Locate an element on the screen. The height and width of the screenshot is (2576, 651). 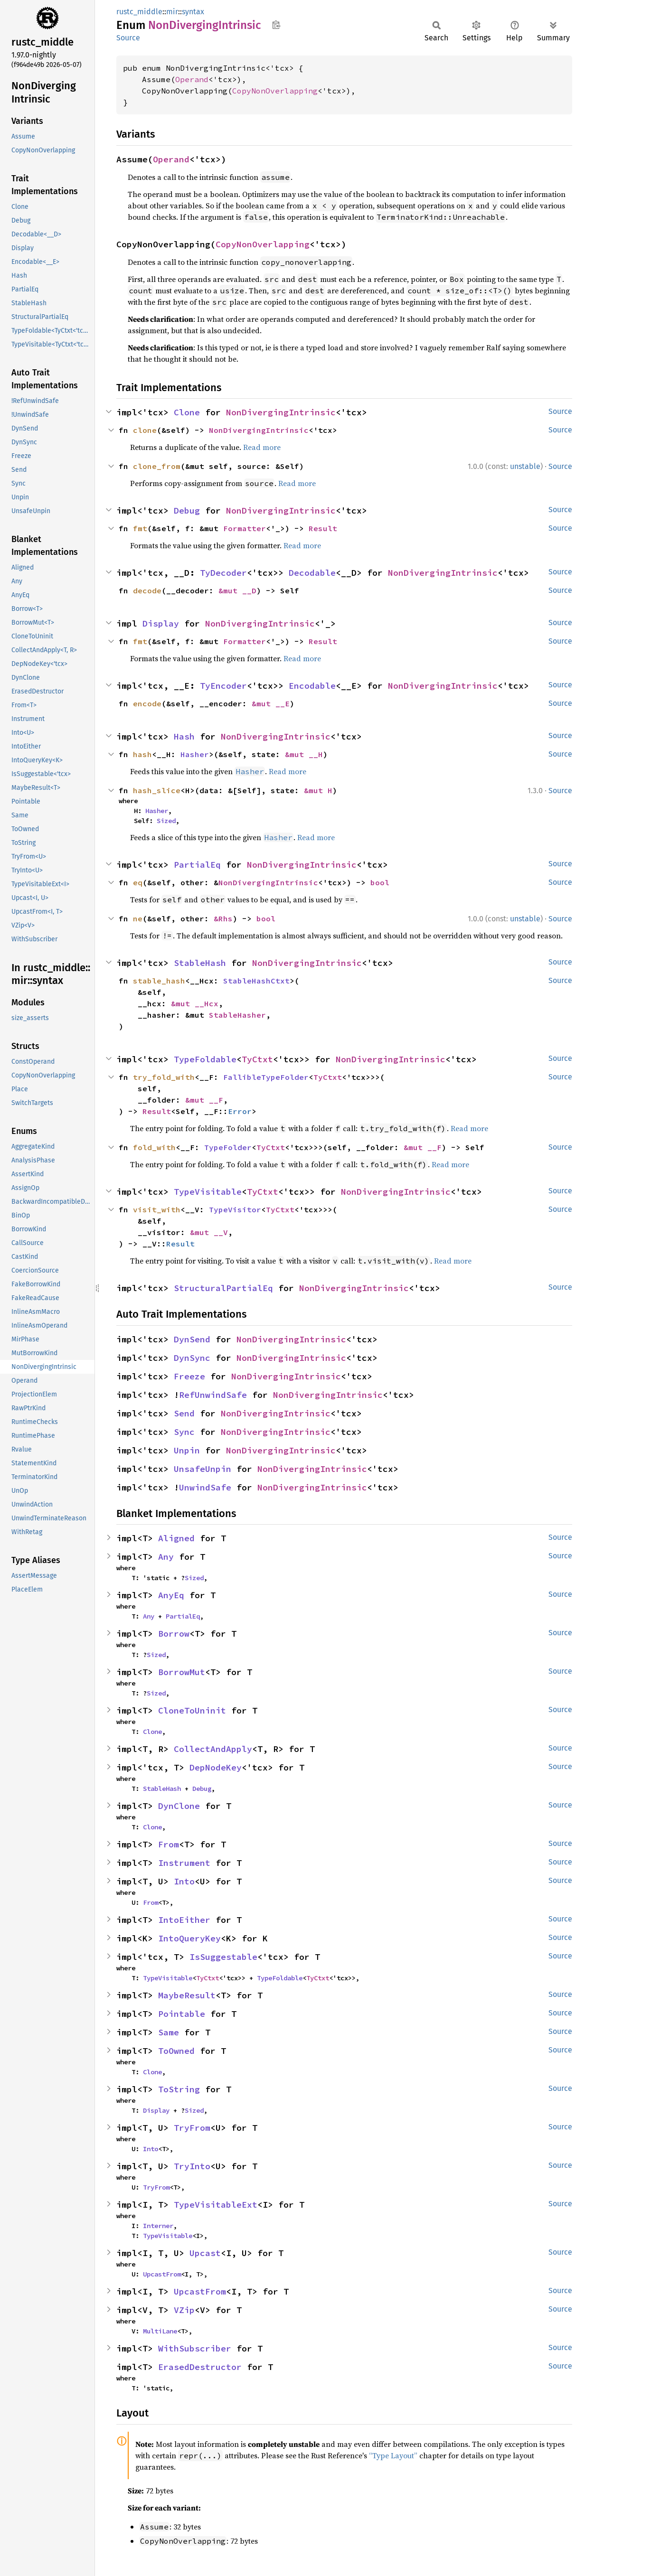
rustc_middle is located at coordinates (139, 11).